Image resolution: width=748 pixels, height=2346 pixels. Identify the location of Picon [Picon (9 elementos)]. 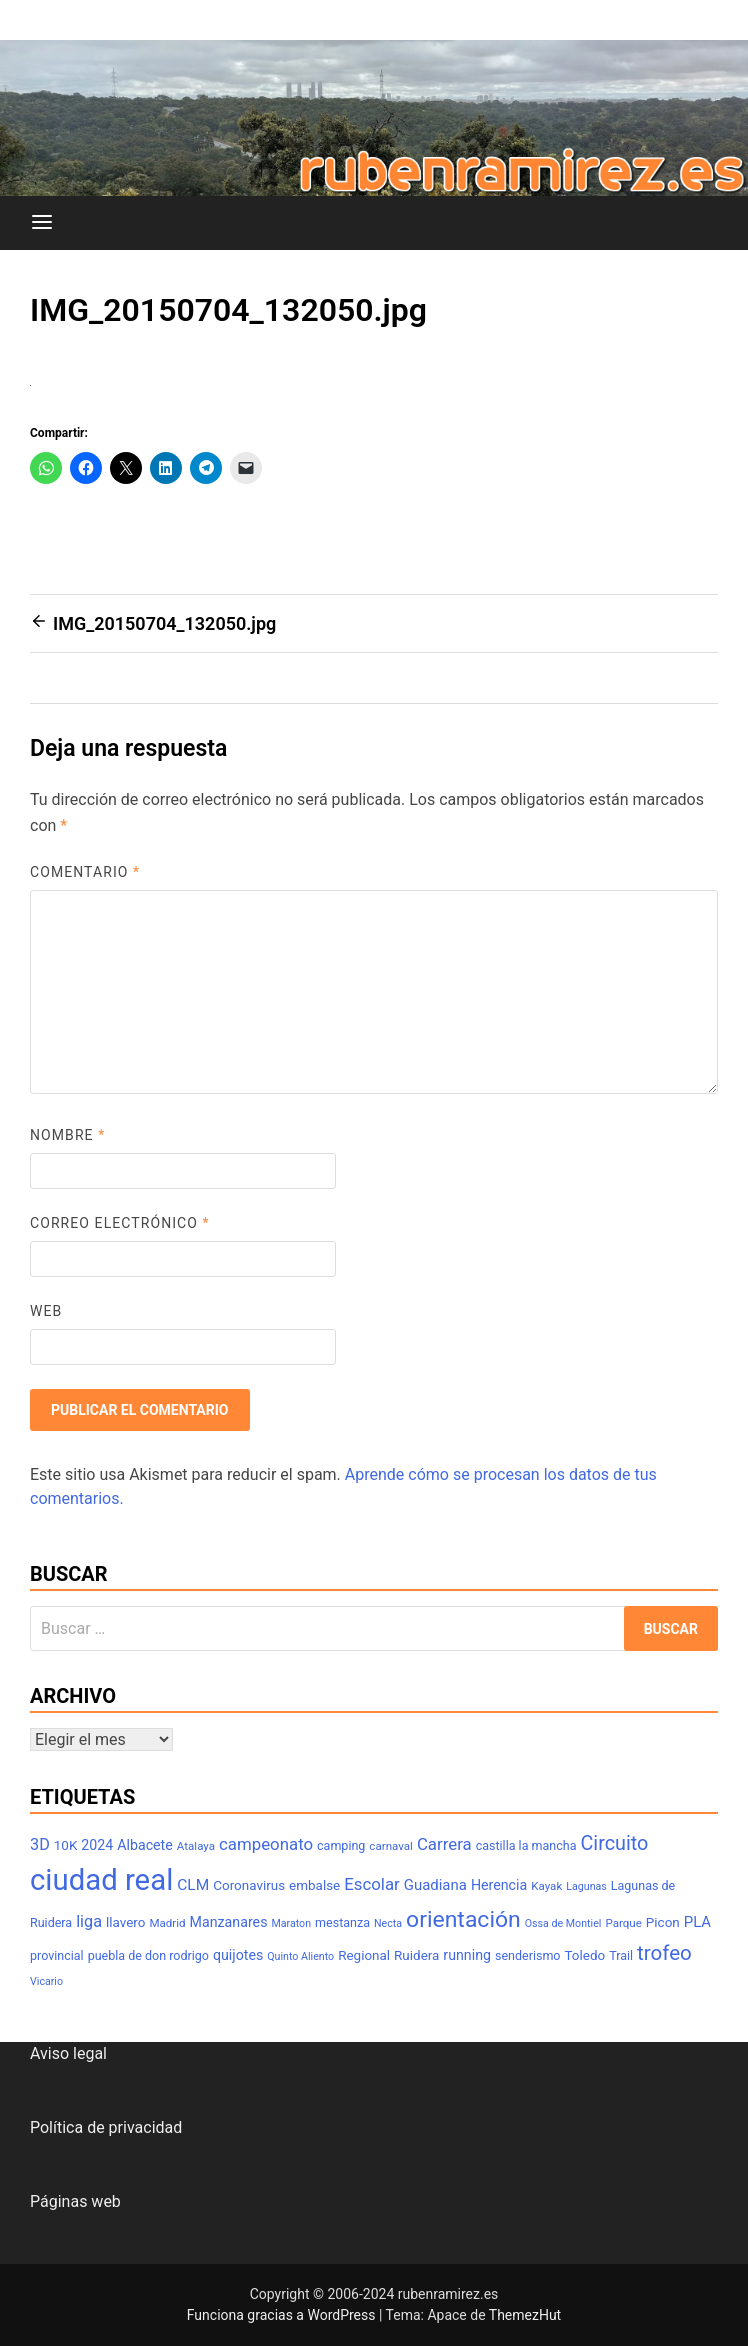
(663, 1922).